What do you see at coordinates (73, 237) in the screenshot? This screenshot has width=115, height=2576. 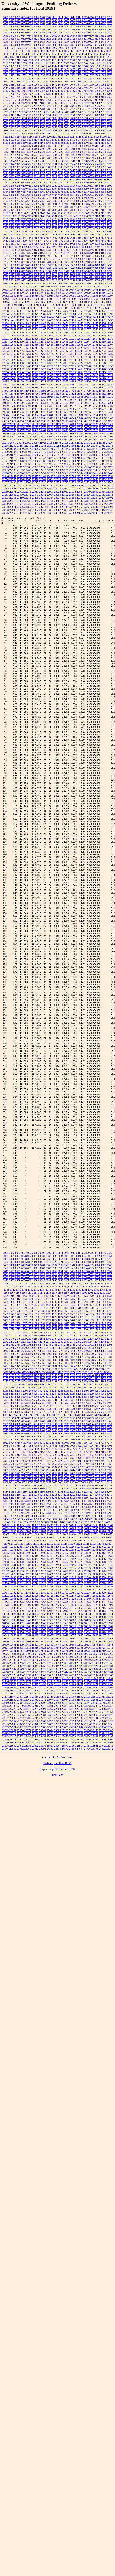 I see `7665` at bounding box center [73, 237].